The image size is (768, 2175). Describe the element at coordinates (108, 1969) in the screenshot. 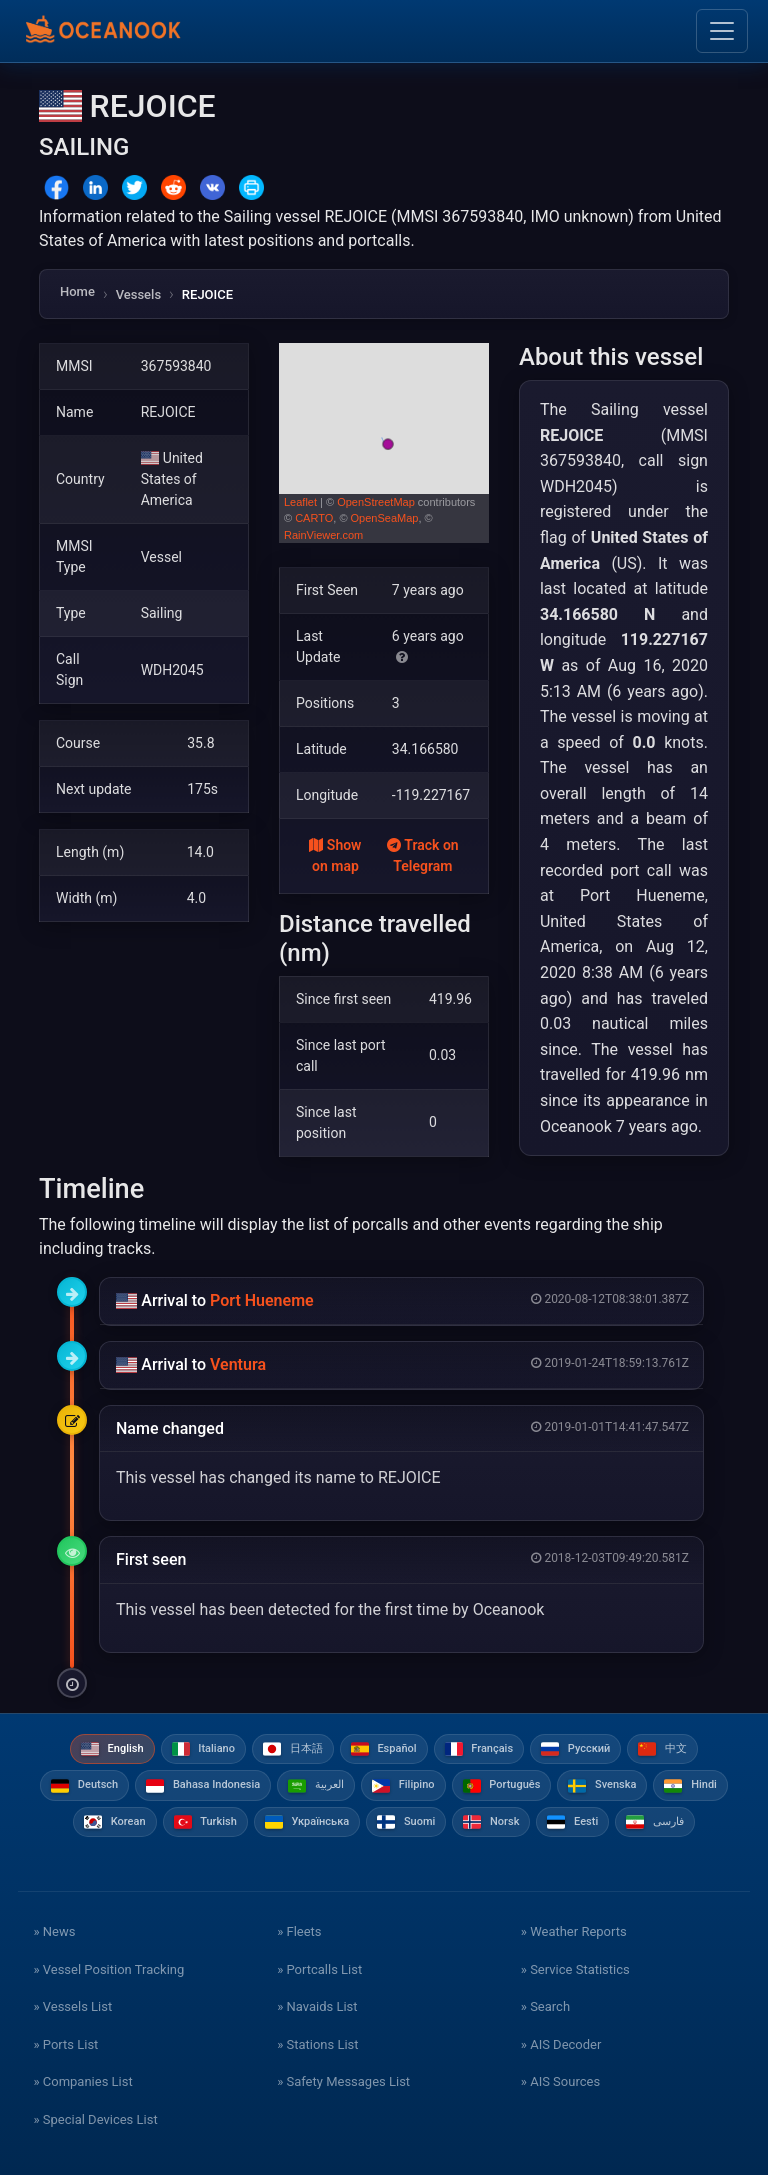

I see `» Vessel Position Tracking` at that location.